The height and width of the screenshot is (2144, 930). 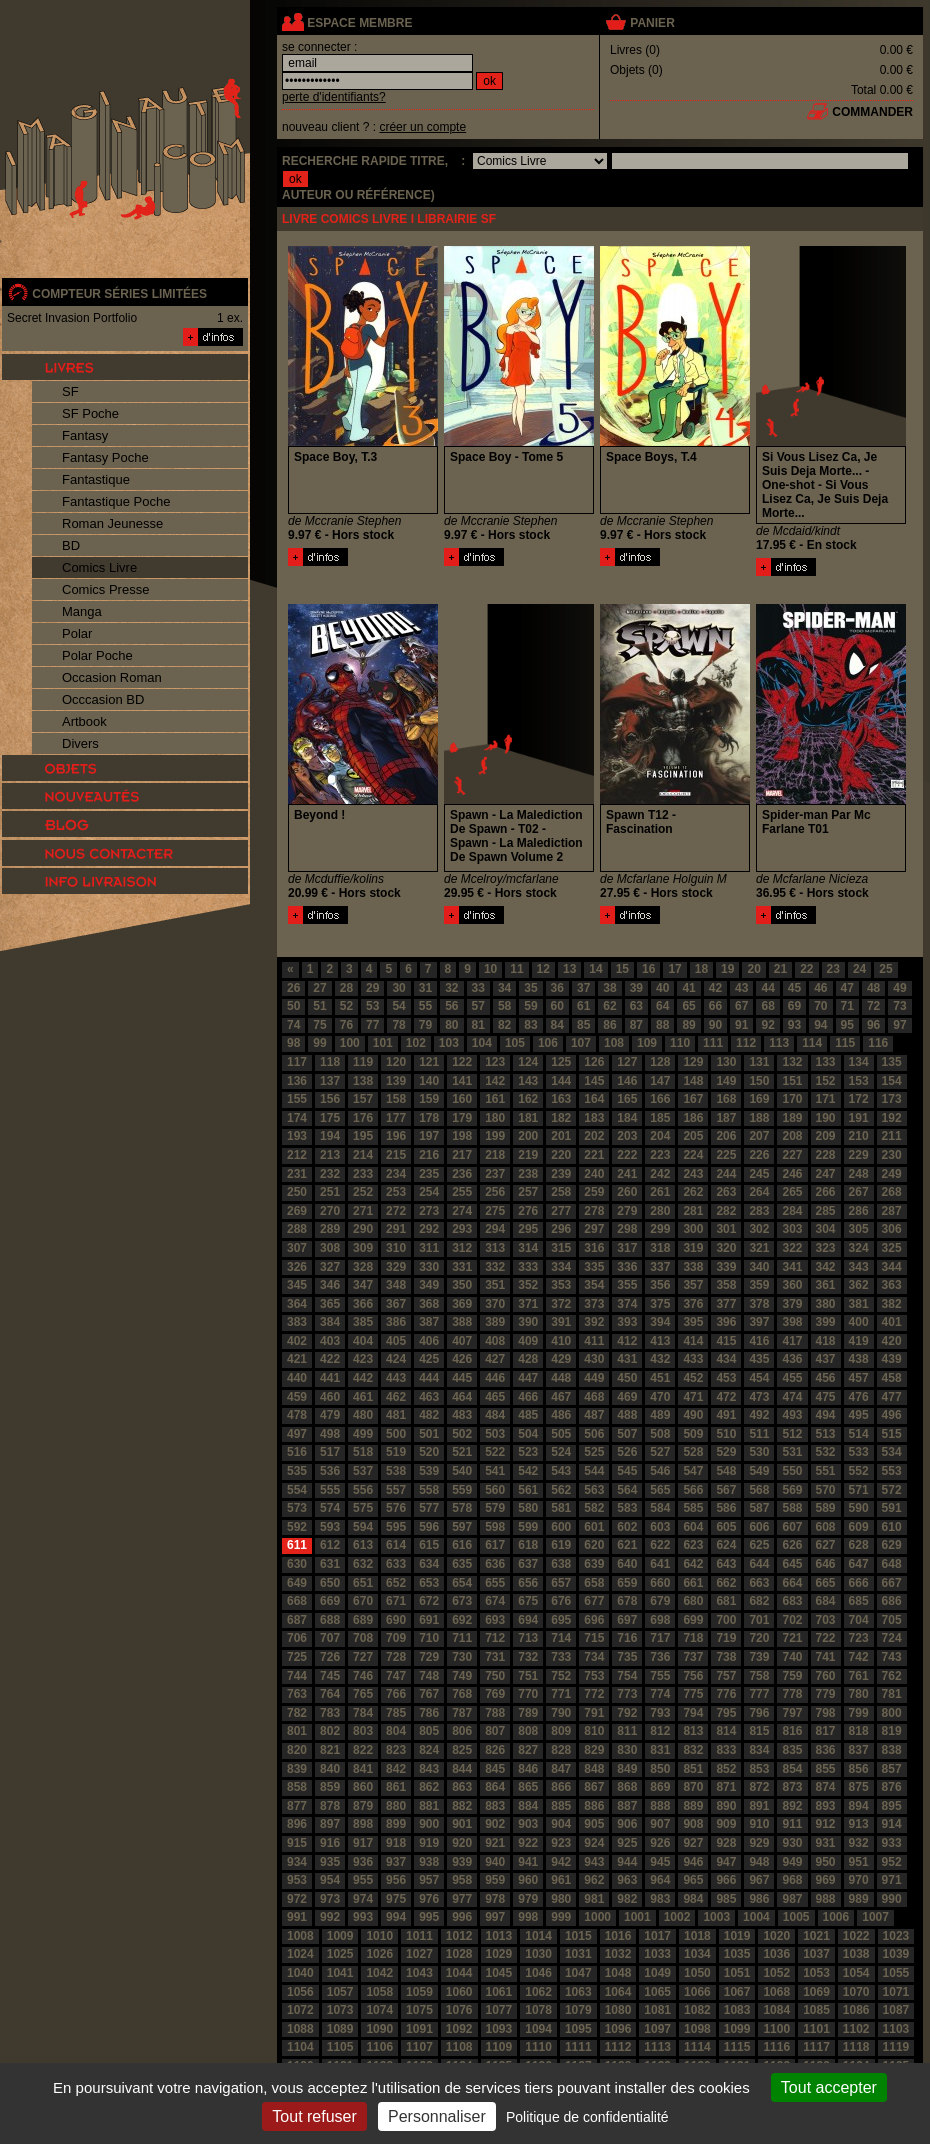 What do you see at coordinates (119, 294) in the screenshot?
I see `compteur séries limitées` at bounding box center [119, 294].